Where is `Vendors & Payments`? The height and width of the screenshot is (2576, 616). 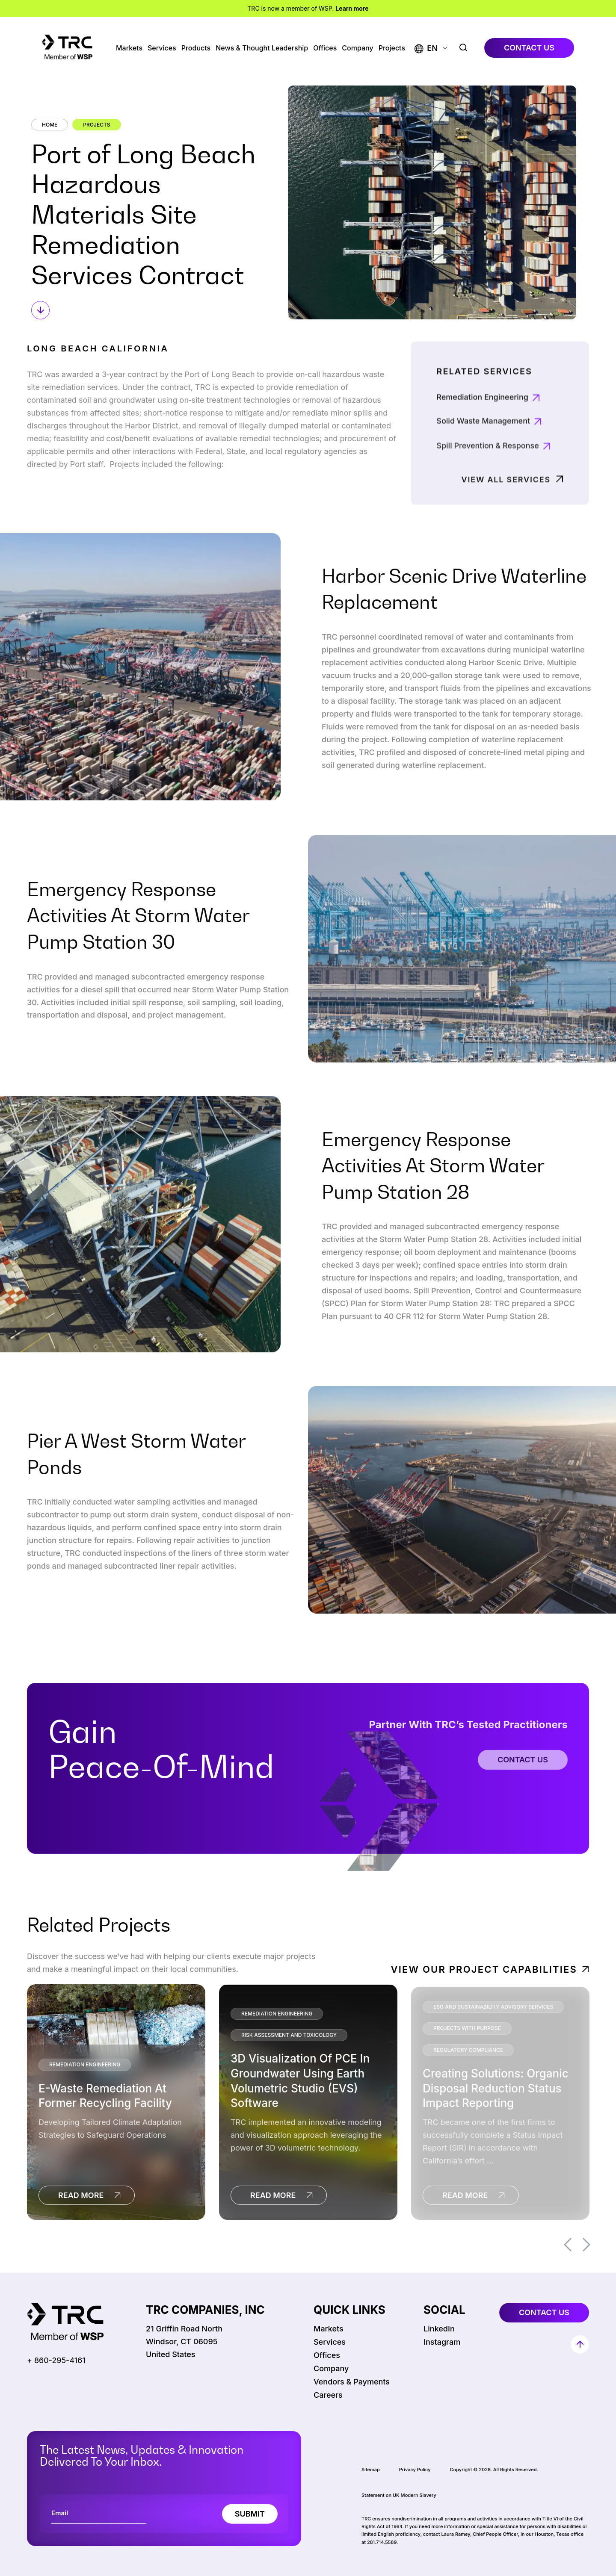
Vendors & Payments is located at coordinates (352, 2381).